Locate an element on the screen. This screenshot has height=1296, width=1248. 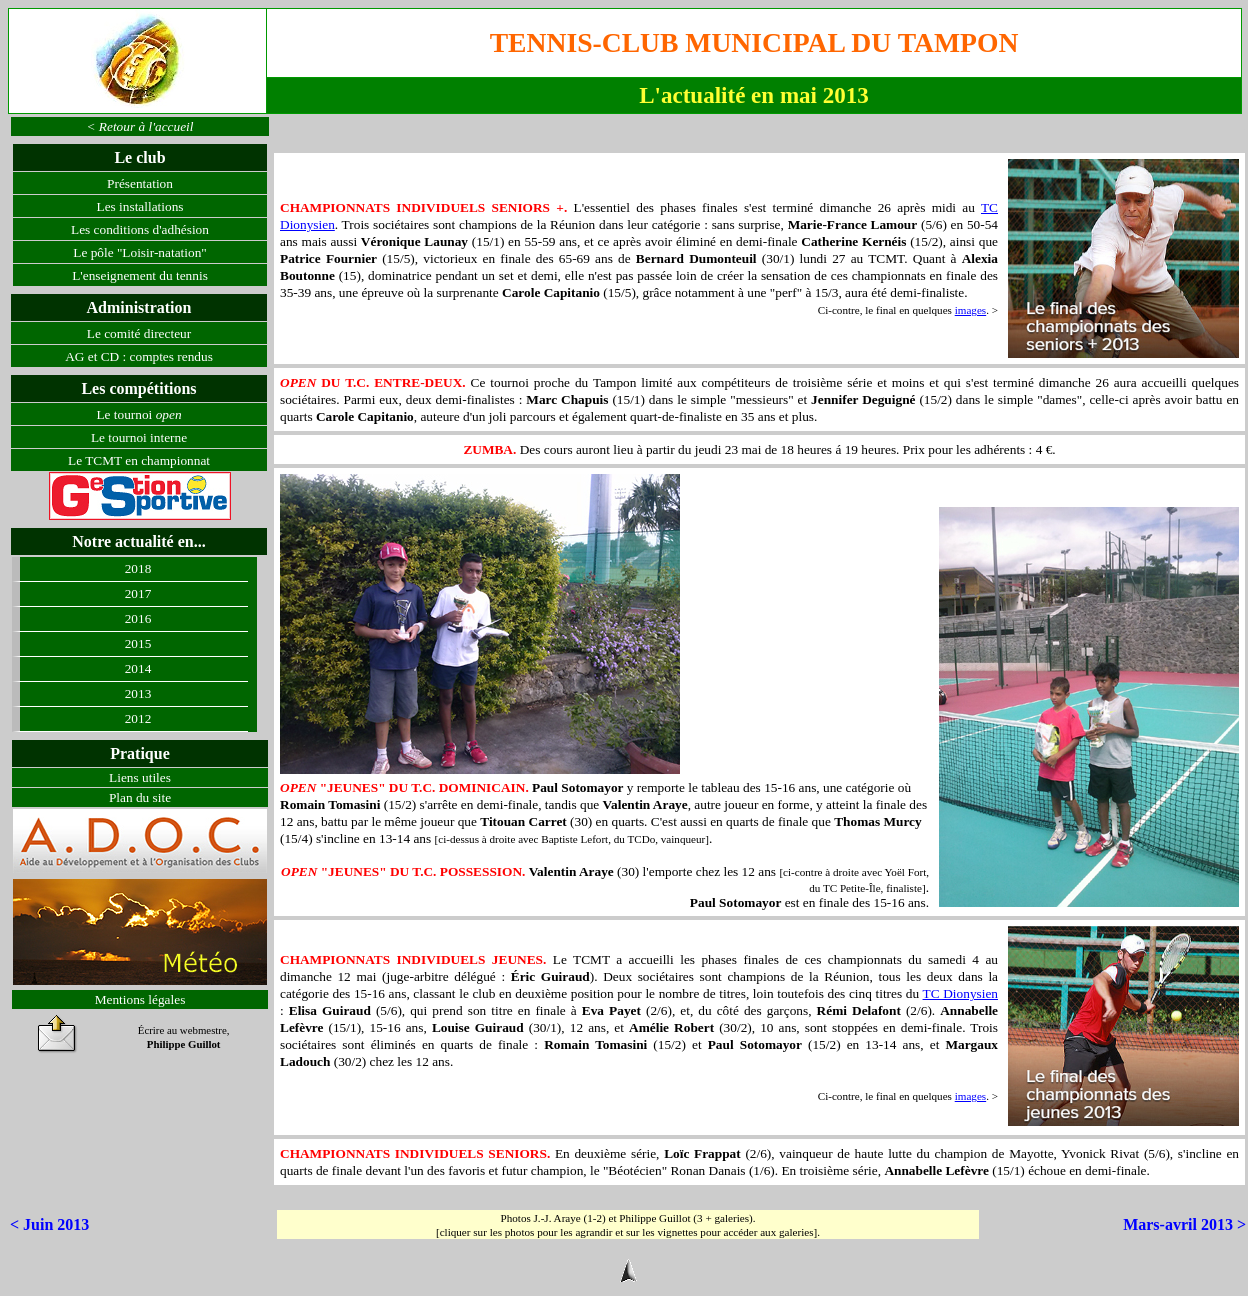
images is located at coordinates (970, 310).